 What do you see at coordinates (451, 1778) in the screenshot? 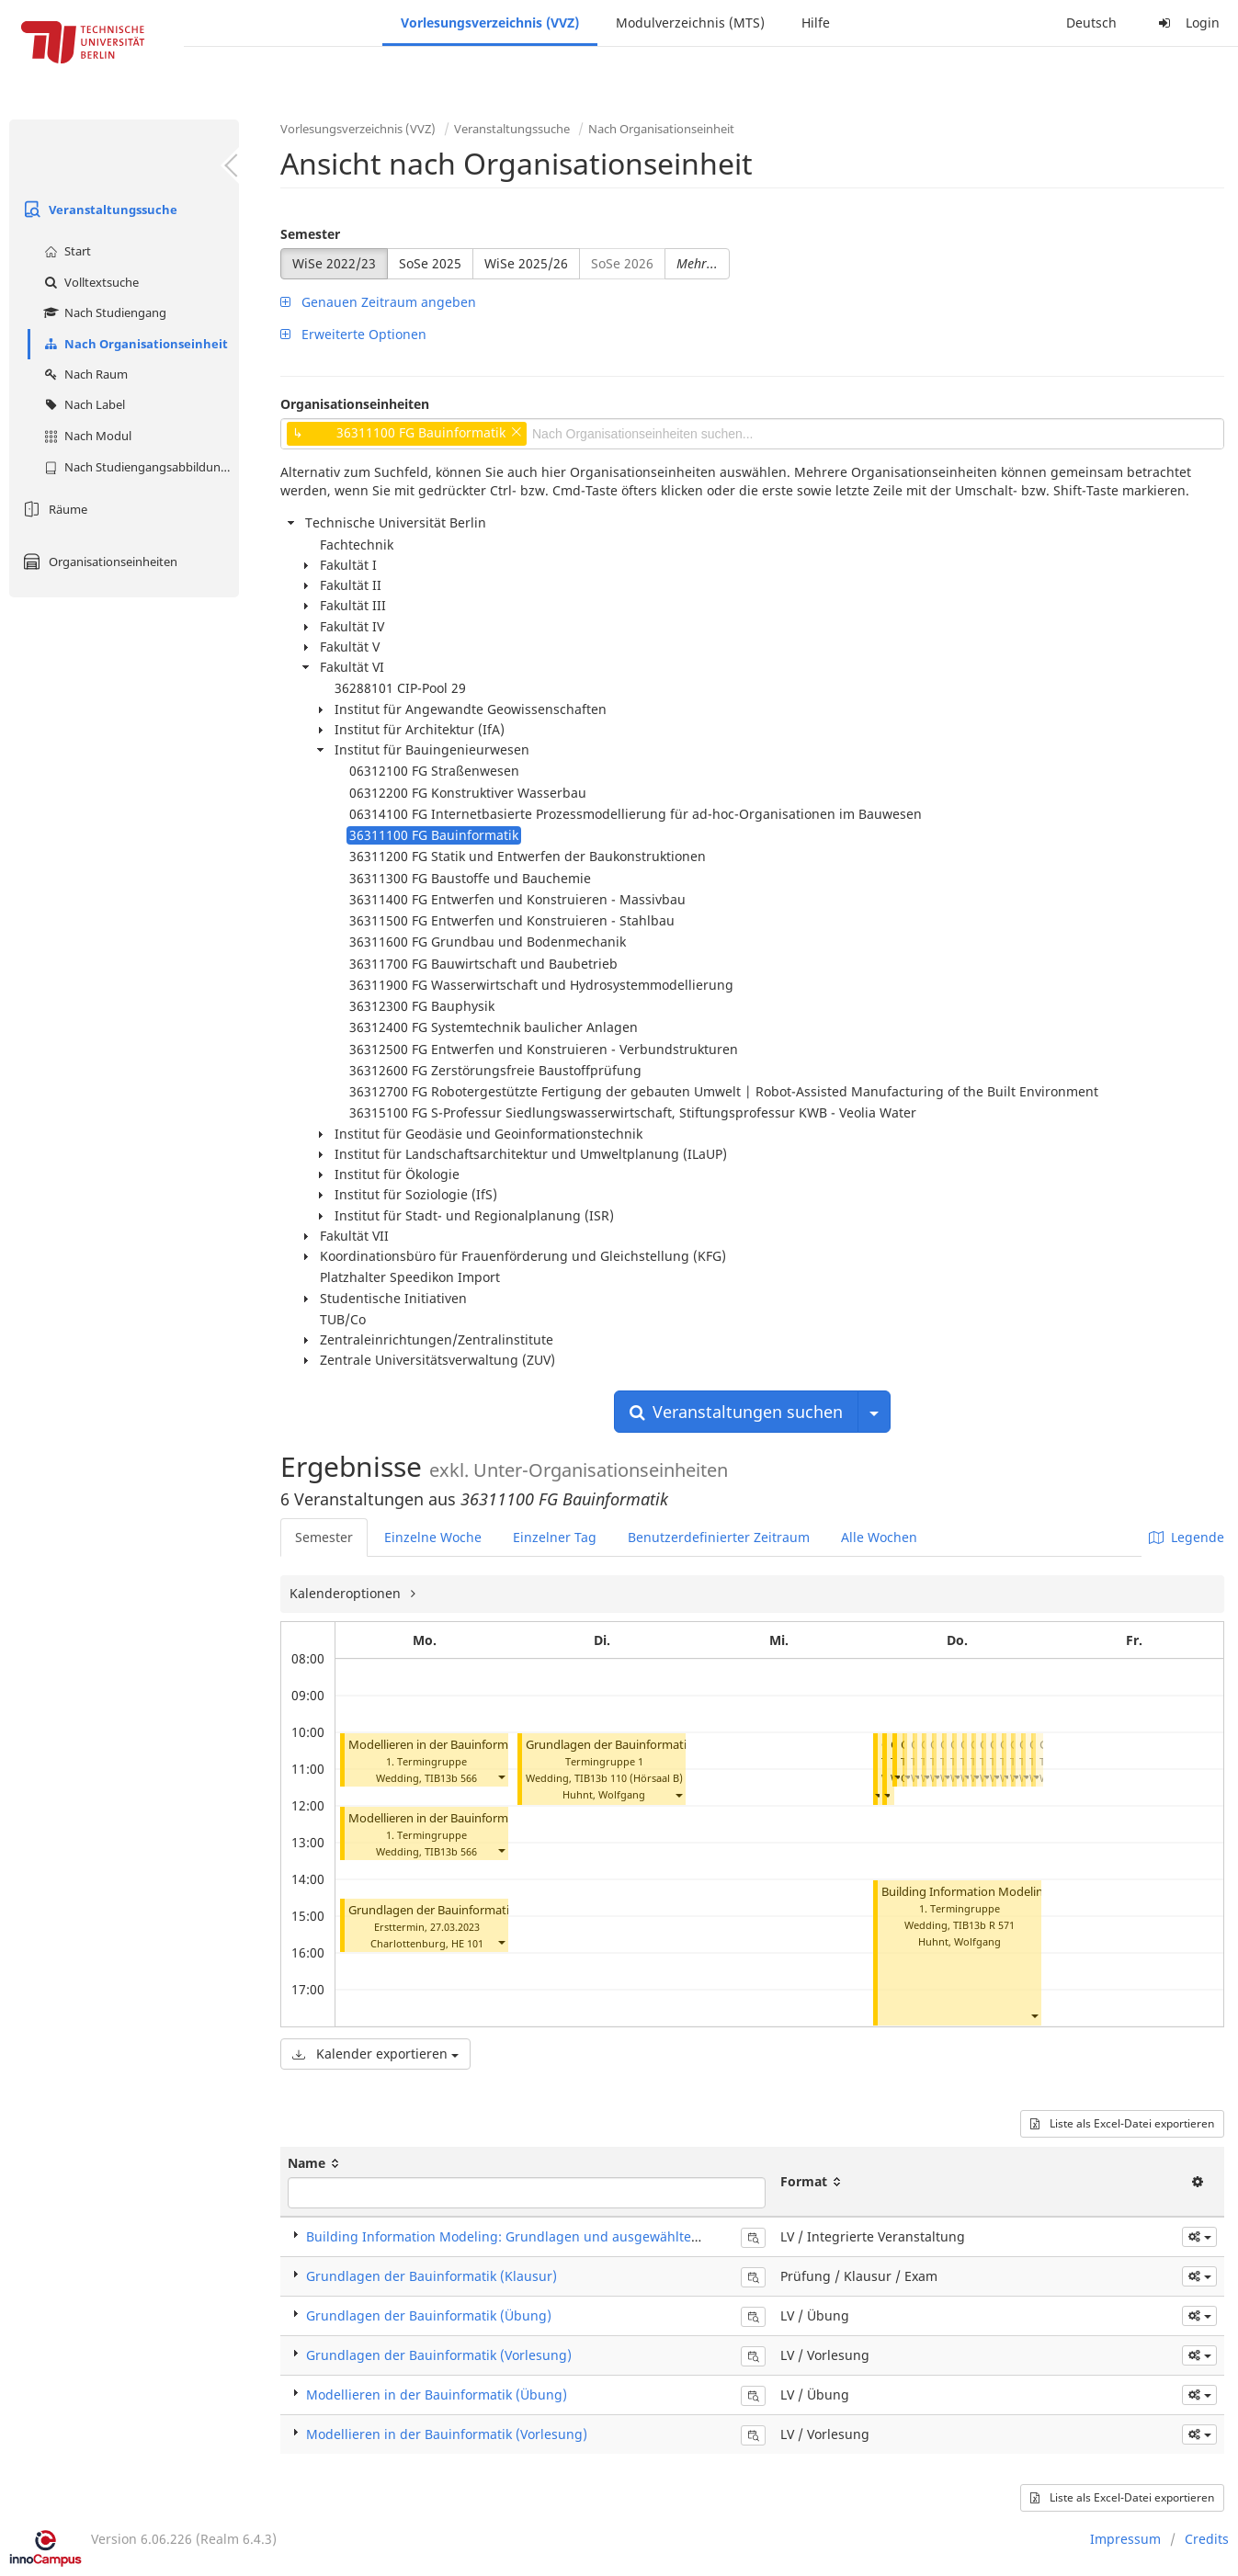
I see `TIB13b 566` at bounding box center [451, 1778].